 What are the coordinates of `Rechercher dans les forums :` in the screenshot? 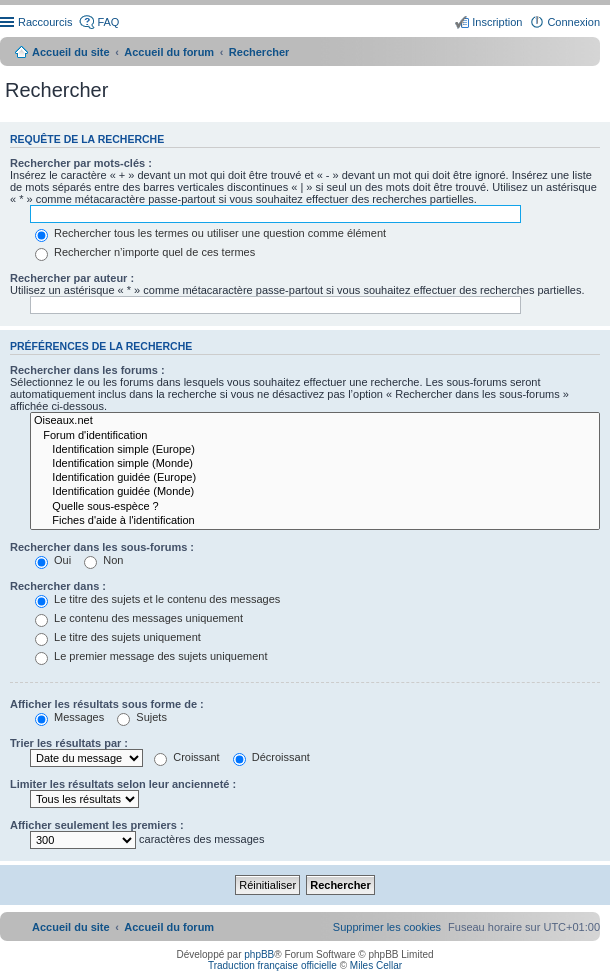 It's located at (87, 370).